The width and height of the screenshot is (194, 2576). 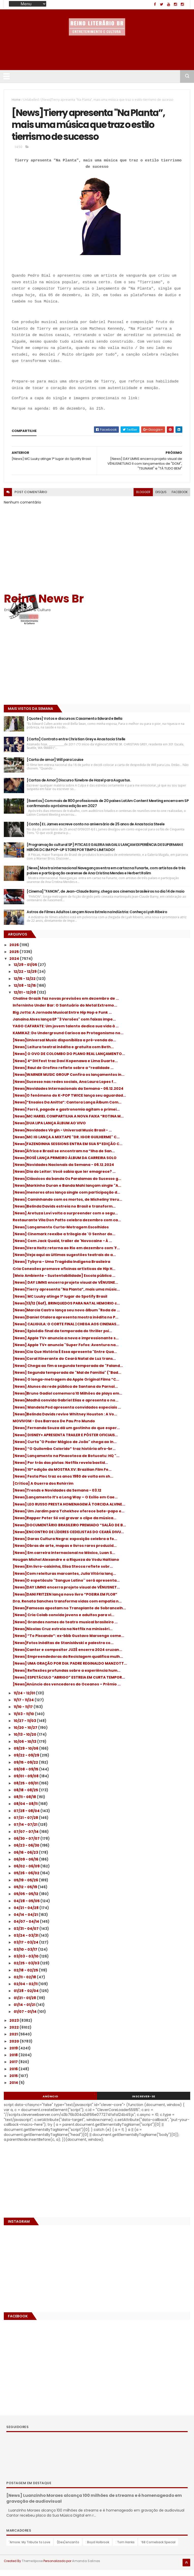 I want to click on 2022, so click(x=14, y=2033).